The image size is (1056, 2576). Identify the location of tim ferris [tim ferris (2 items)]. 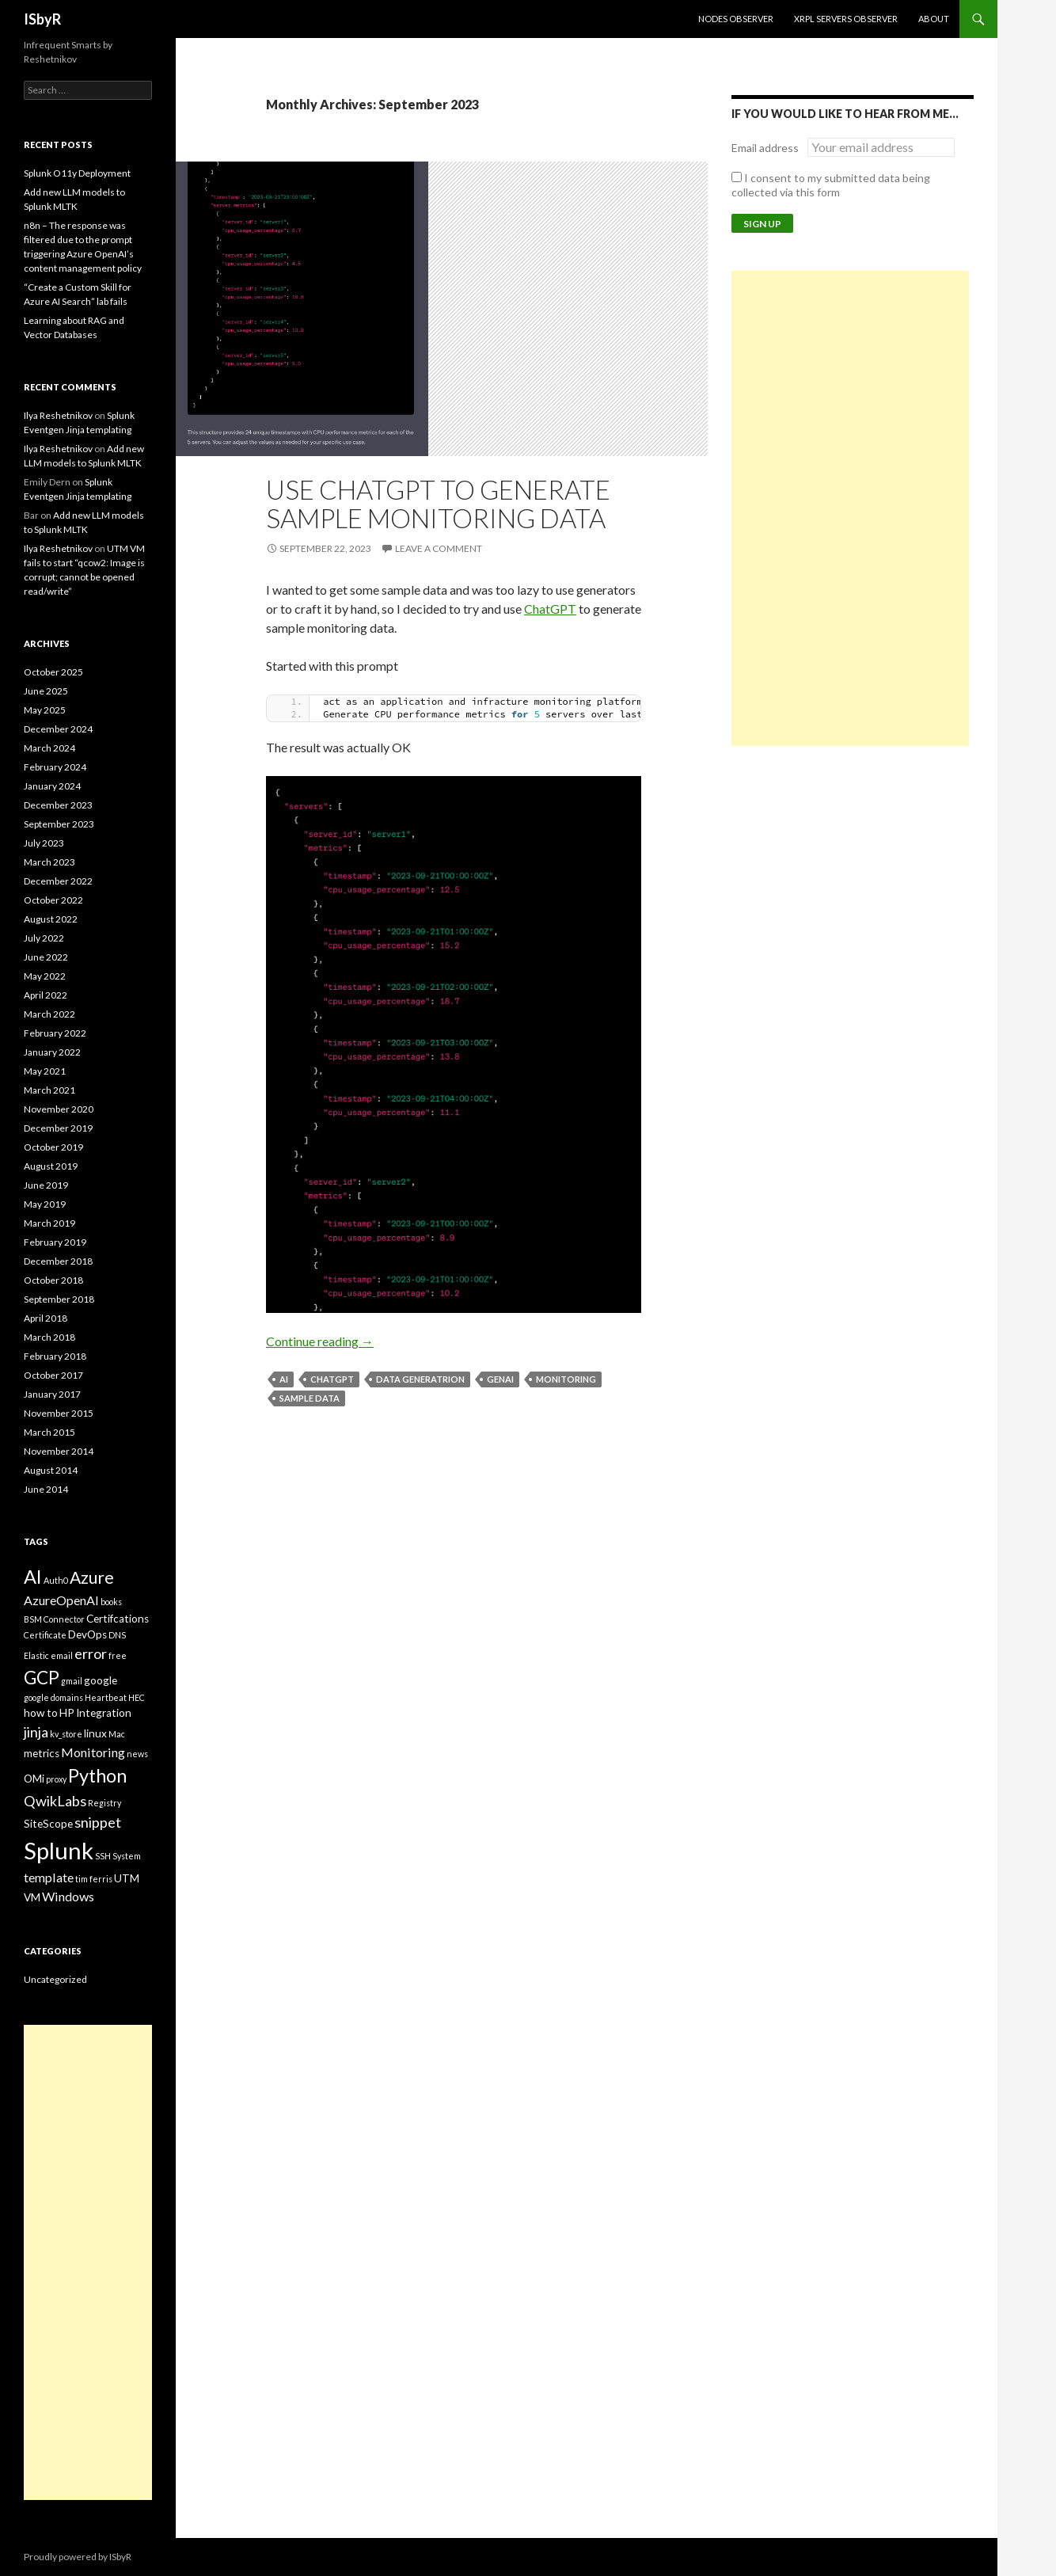
(93, 1879).